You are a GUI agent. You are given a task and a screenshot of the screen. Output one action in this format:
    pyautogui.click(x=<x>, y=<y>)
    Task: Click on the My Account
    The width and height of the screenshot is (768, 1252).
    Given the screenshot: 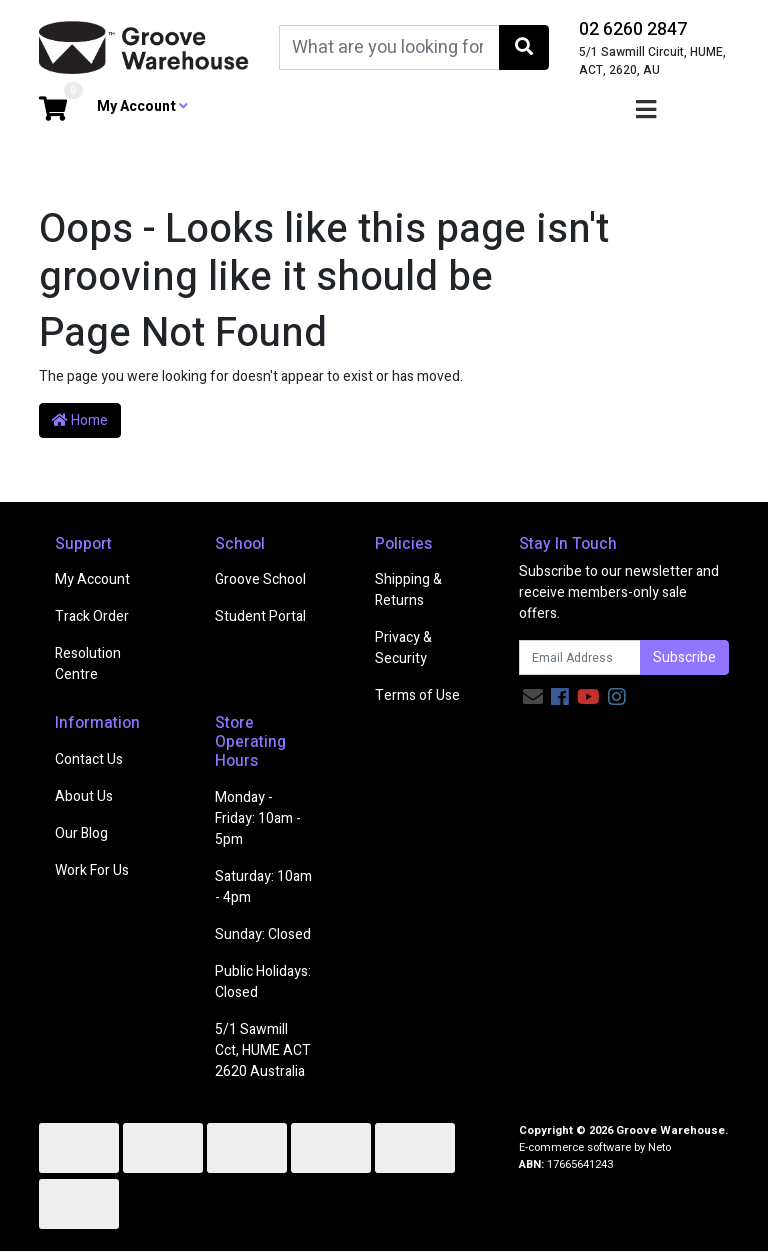 What is the action you would take?
    pyautogui.click(x=92, y=579)
    